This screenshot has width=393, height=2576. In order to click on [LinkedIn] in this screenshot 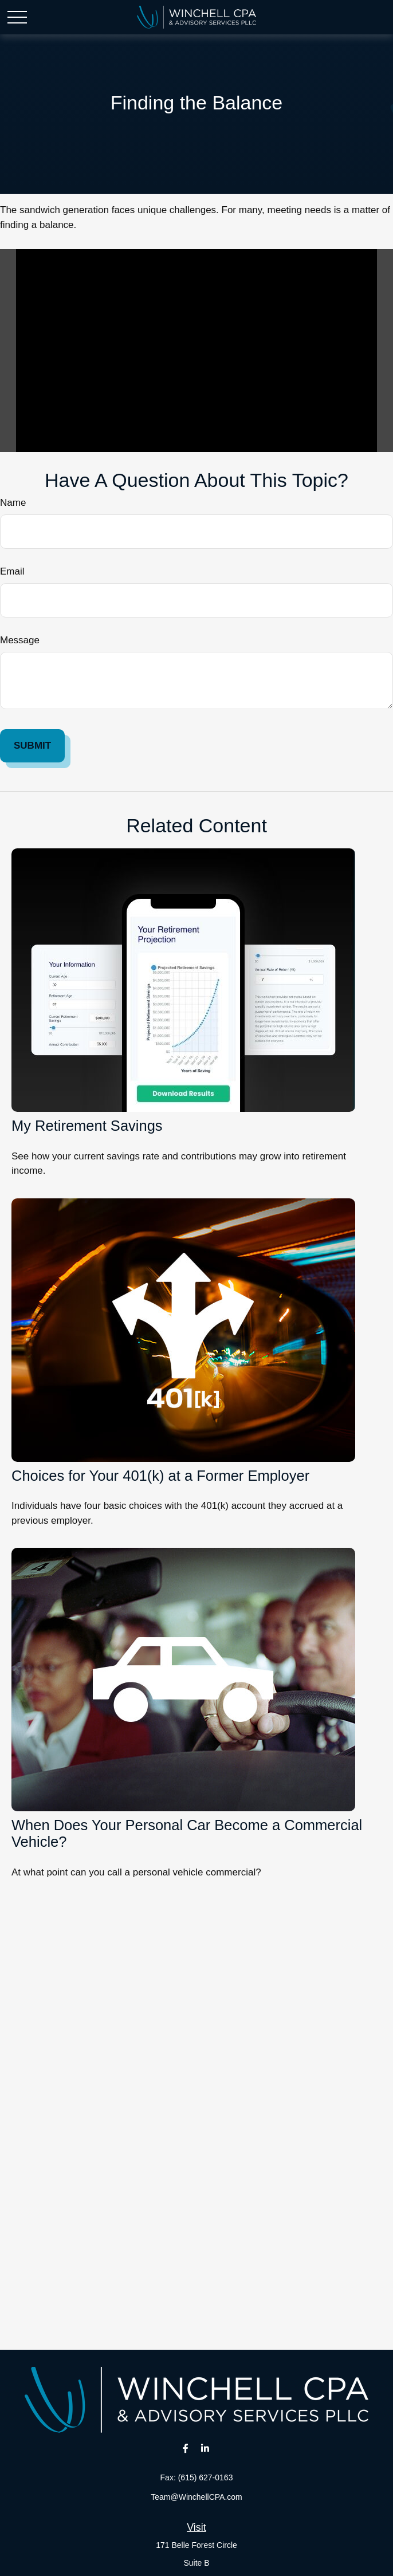, I will do `click(205, 2448)`.